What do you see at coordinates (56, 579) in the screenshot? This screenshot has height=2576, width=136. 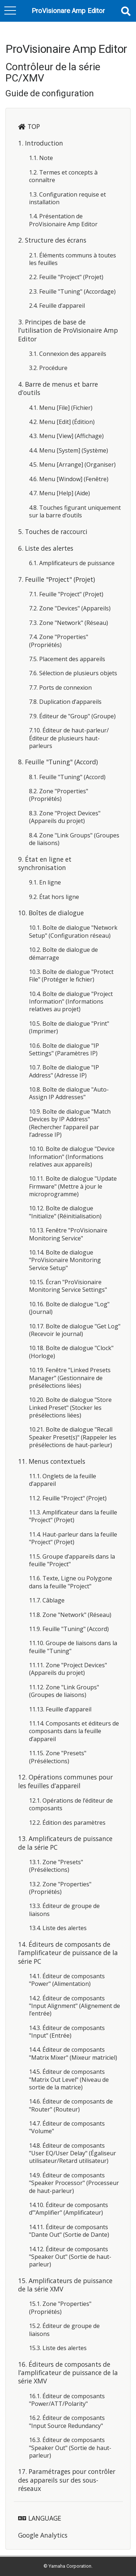 I see `7. Feuille "Project" (Projet)` at bounding box center [56, 579].